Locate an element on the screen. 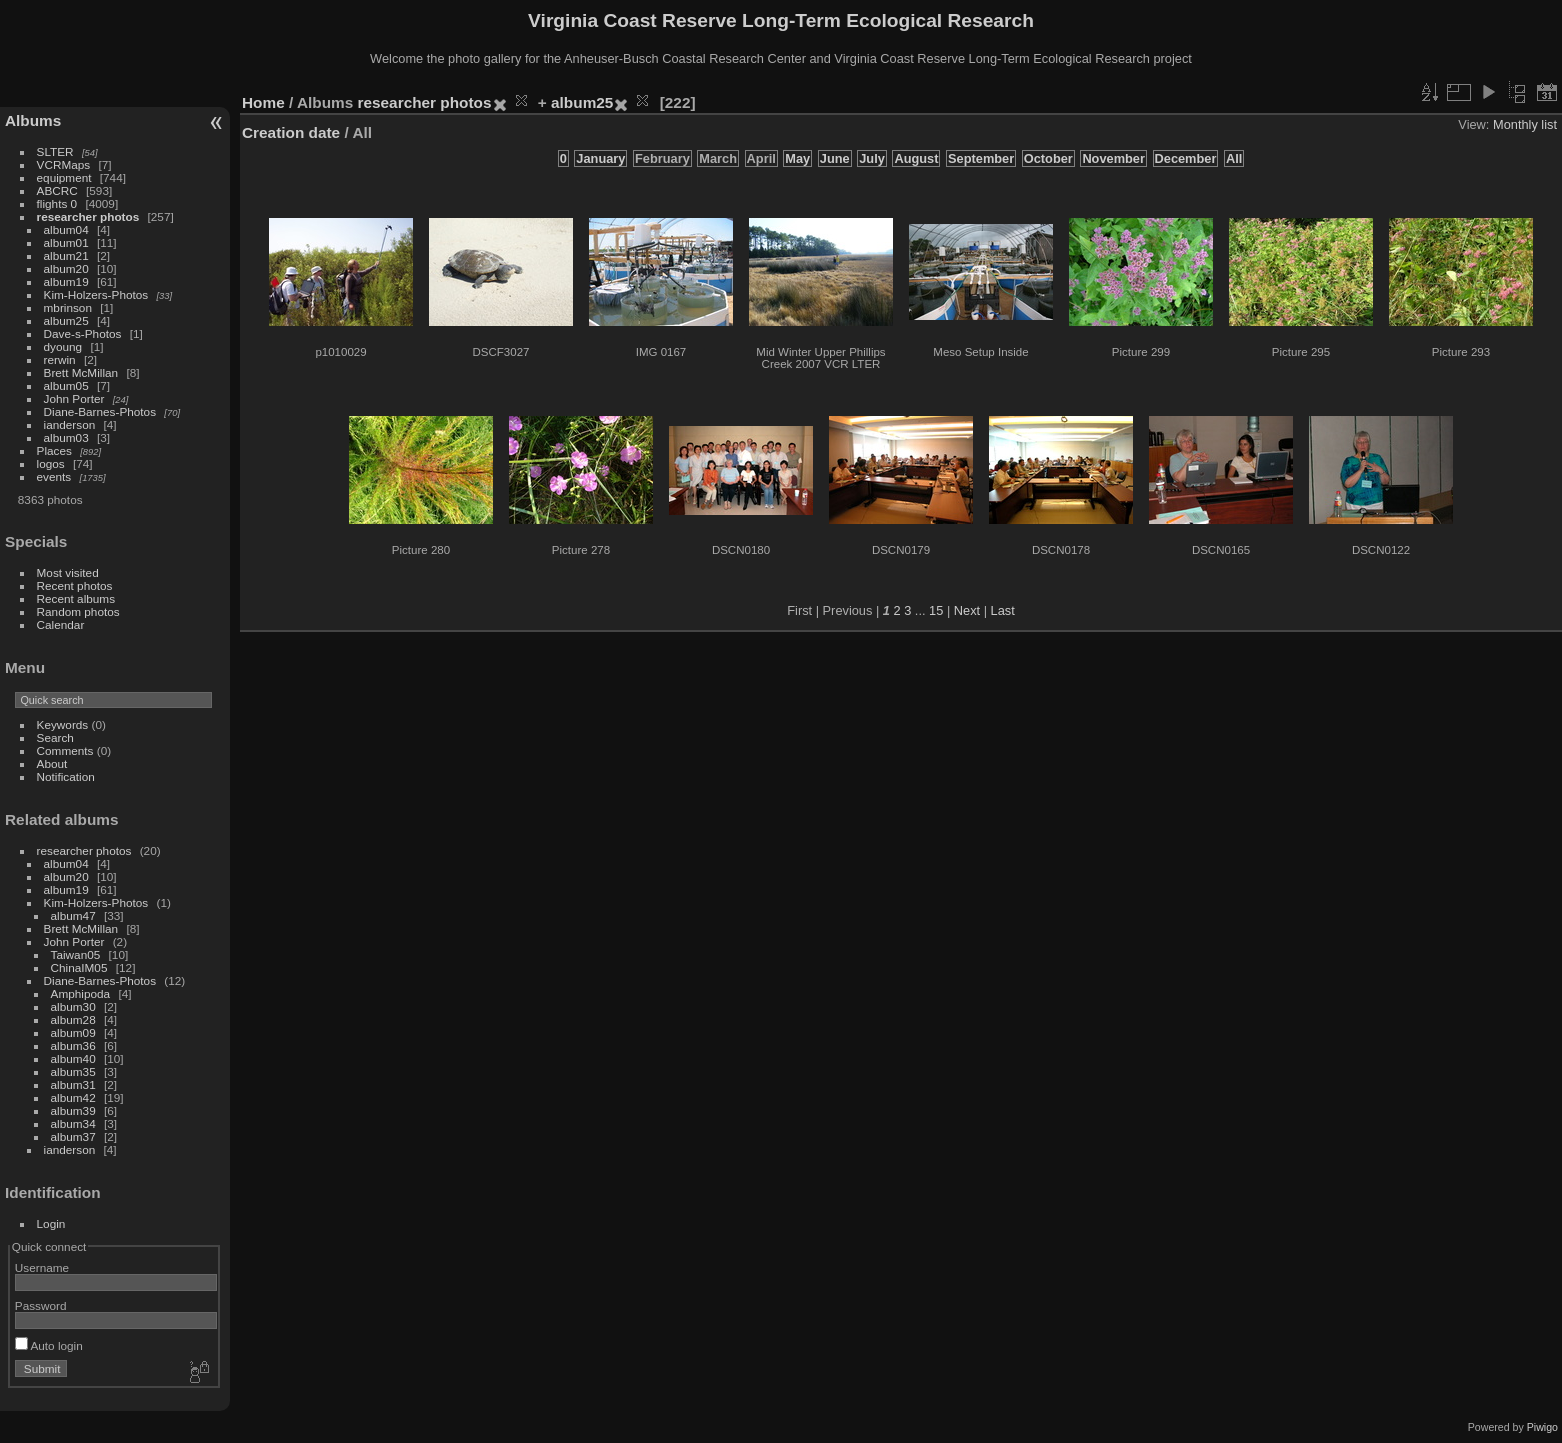  September is located at coordinates (981, 158).